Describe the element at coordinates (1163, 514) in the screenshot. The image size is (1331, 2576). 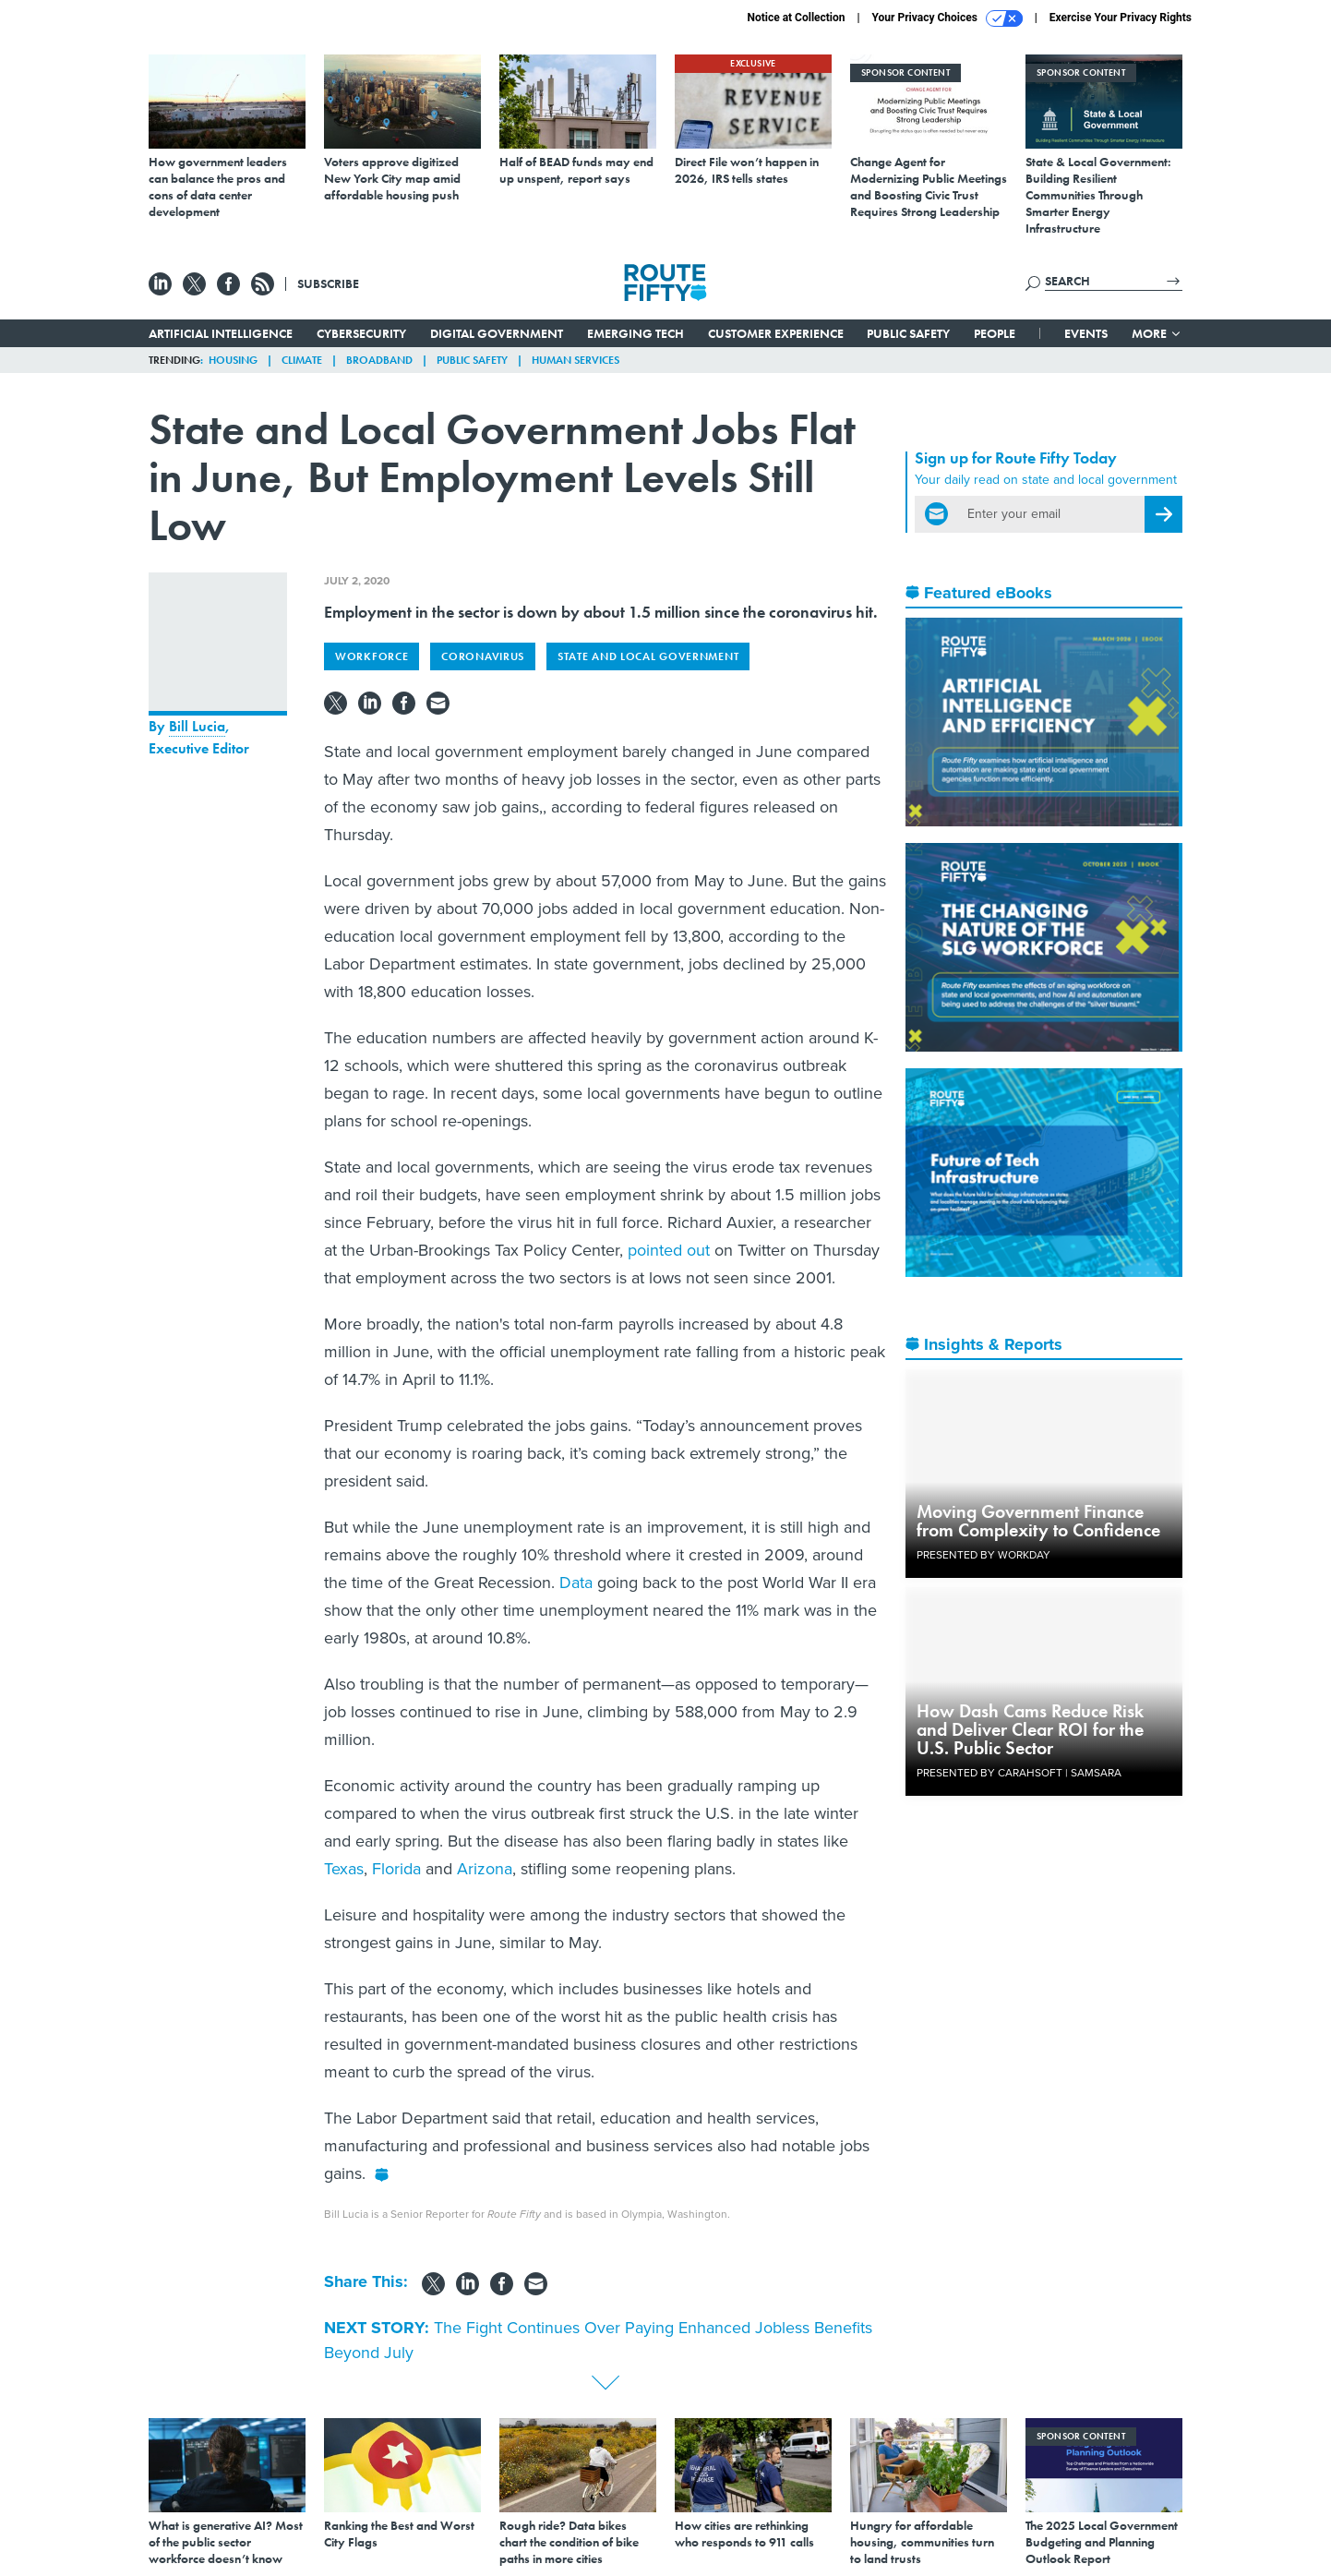
I see `[Register for Newsletter (Opens a Dialog)]` at that location.